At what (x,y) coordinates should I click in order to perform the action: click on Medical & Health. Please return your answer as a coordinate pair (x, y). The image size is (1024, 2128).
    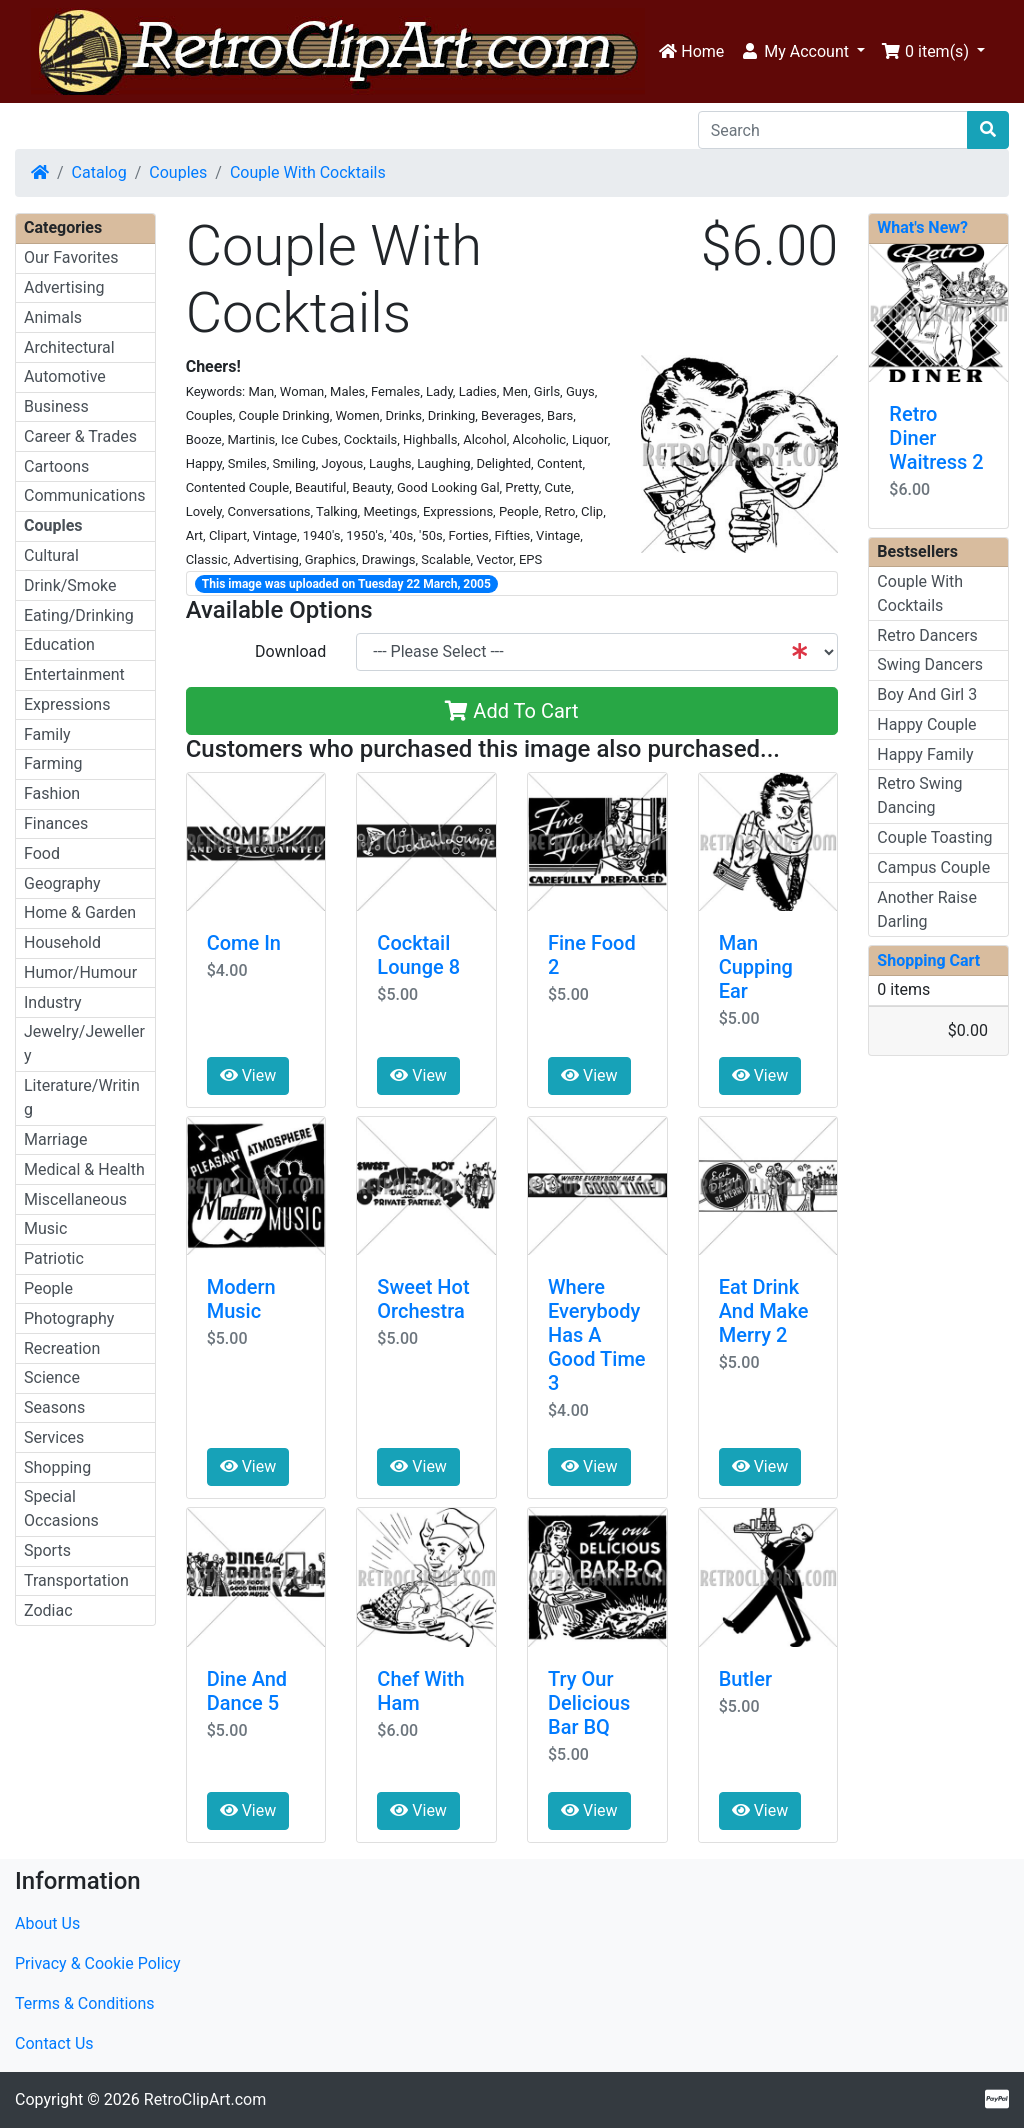
    Looking at the image, I should click on (84, 1169).